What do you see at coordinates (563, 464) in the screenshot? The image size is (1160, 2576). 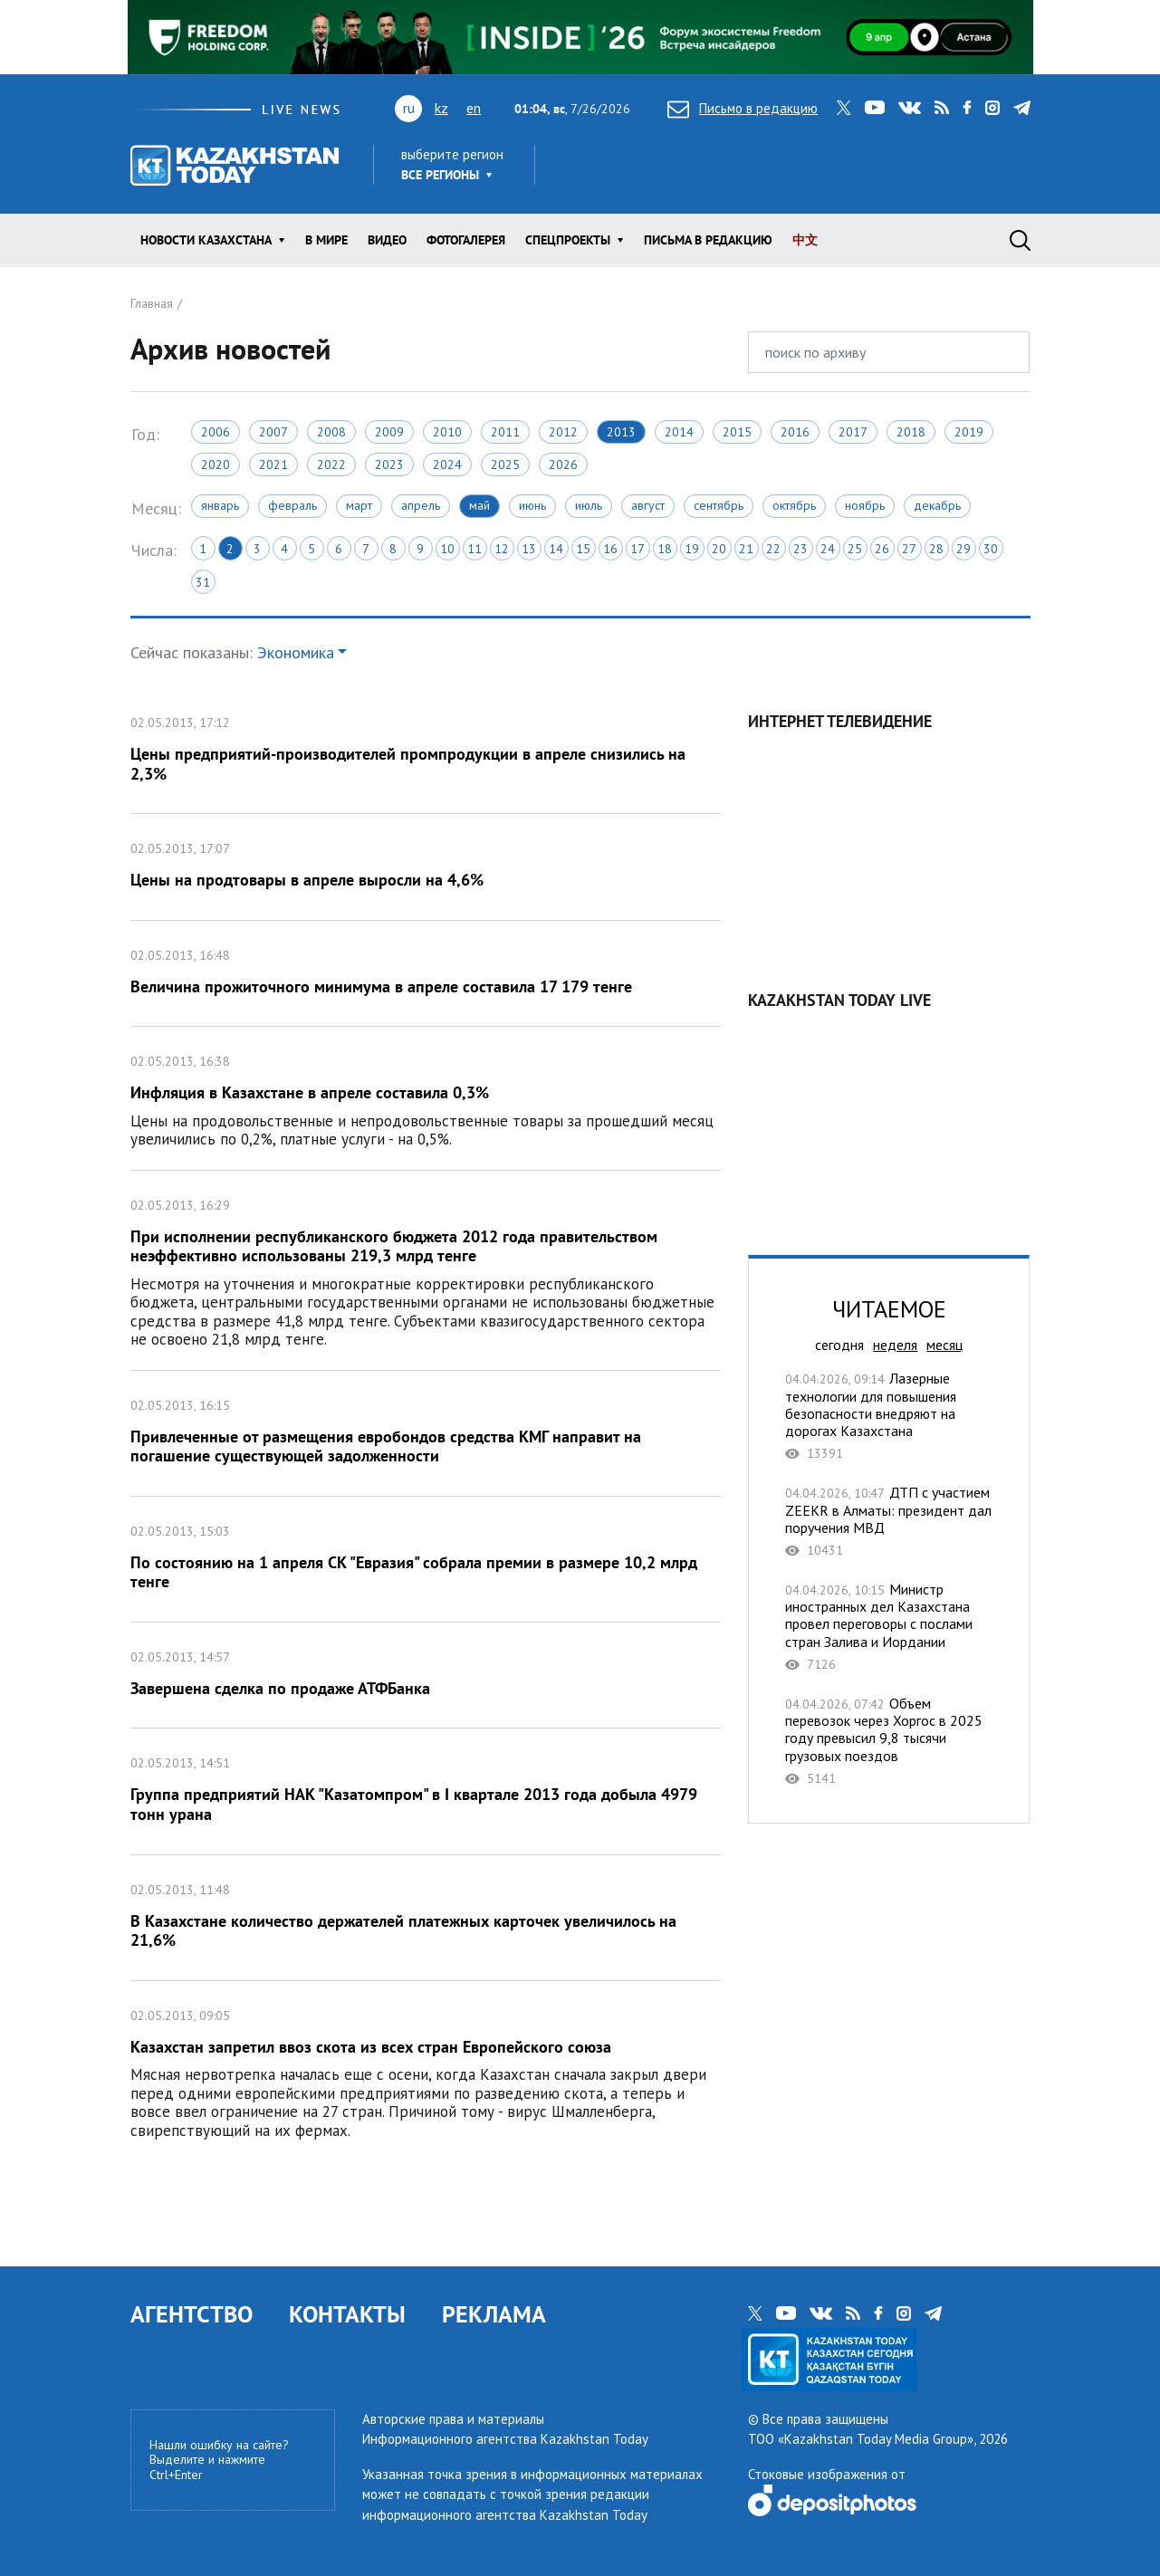 I see `2026` at bounding box center [563, 464].